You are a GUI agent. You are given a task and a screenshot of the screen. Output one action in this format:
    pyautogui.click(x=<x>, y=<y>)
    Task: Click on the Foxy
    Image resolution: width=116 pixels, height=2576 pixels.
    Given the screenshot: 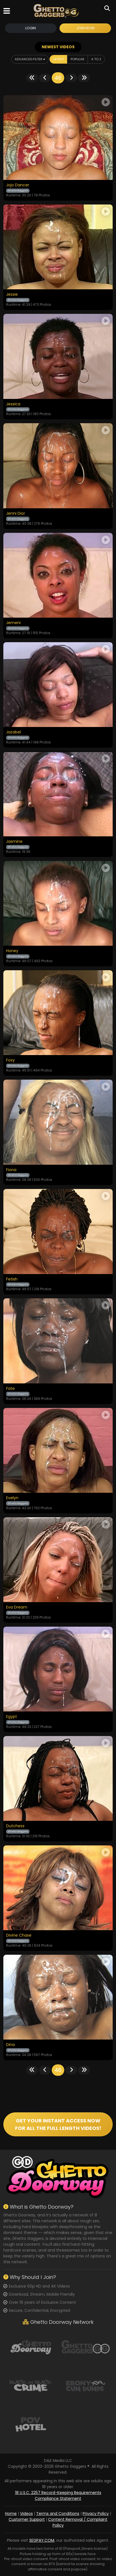 What is the action you would take?
    pyautogui.click(x=10, y=1060)
    